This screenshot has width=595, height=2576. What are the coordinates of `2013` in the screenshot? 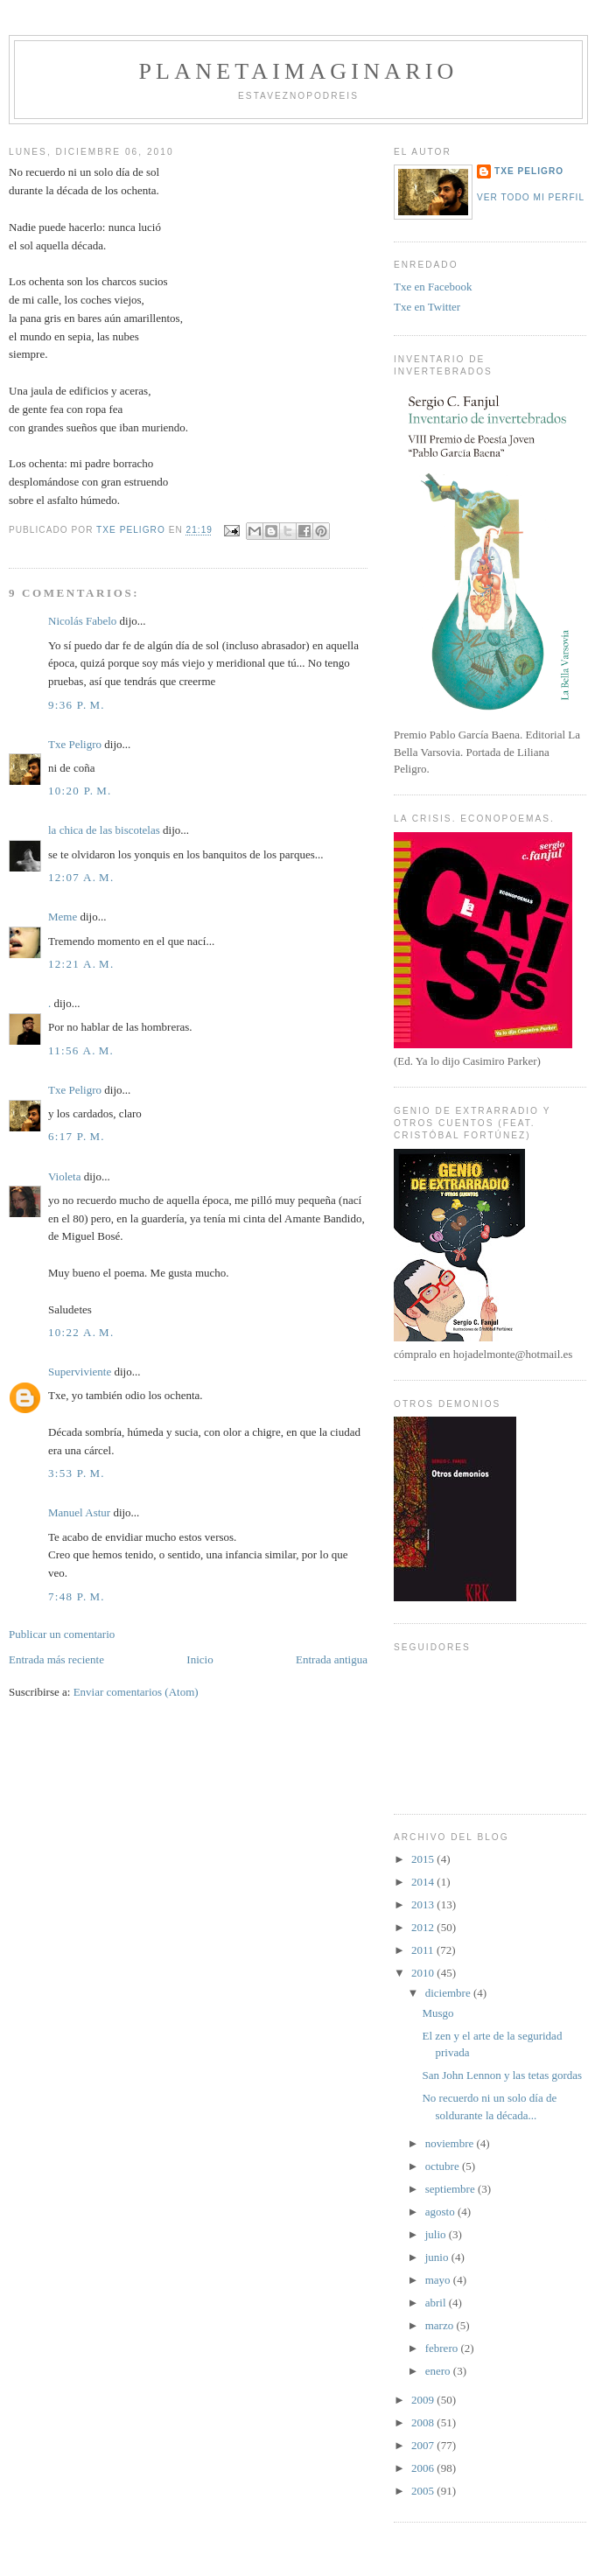 It's located at (424, 1904).